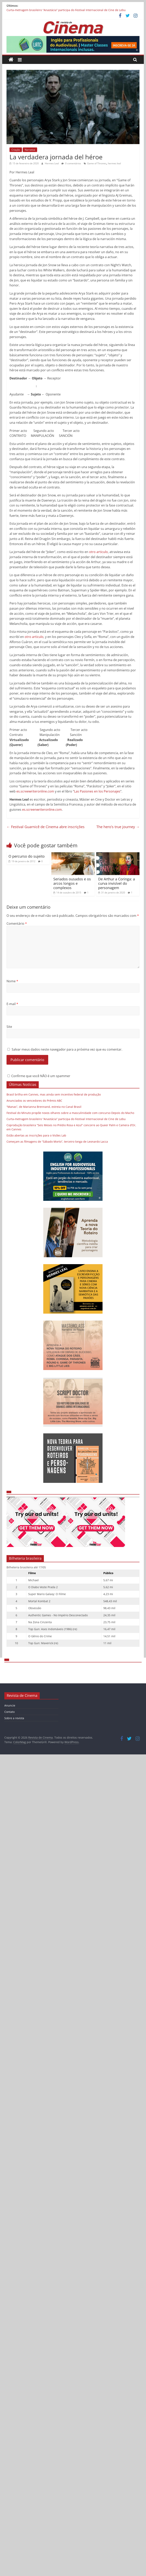 The image size is (146, 2576). Describe the element at coordinates (35, 791) in the screenshot. I see `es.screewriteronline.com` at that location.